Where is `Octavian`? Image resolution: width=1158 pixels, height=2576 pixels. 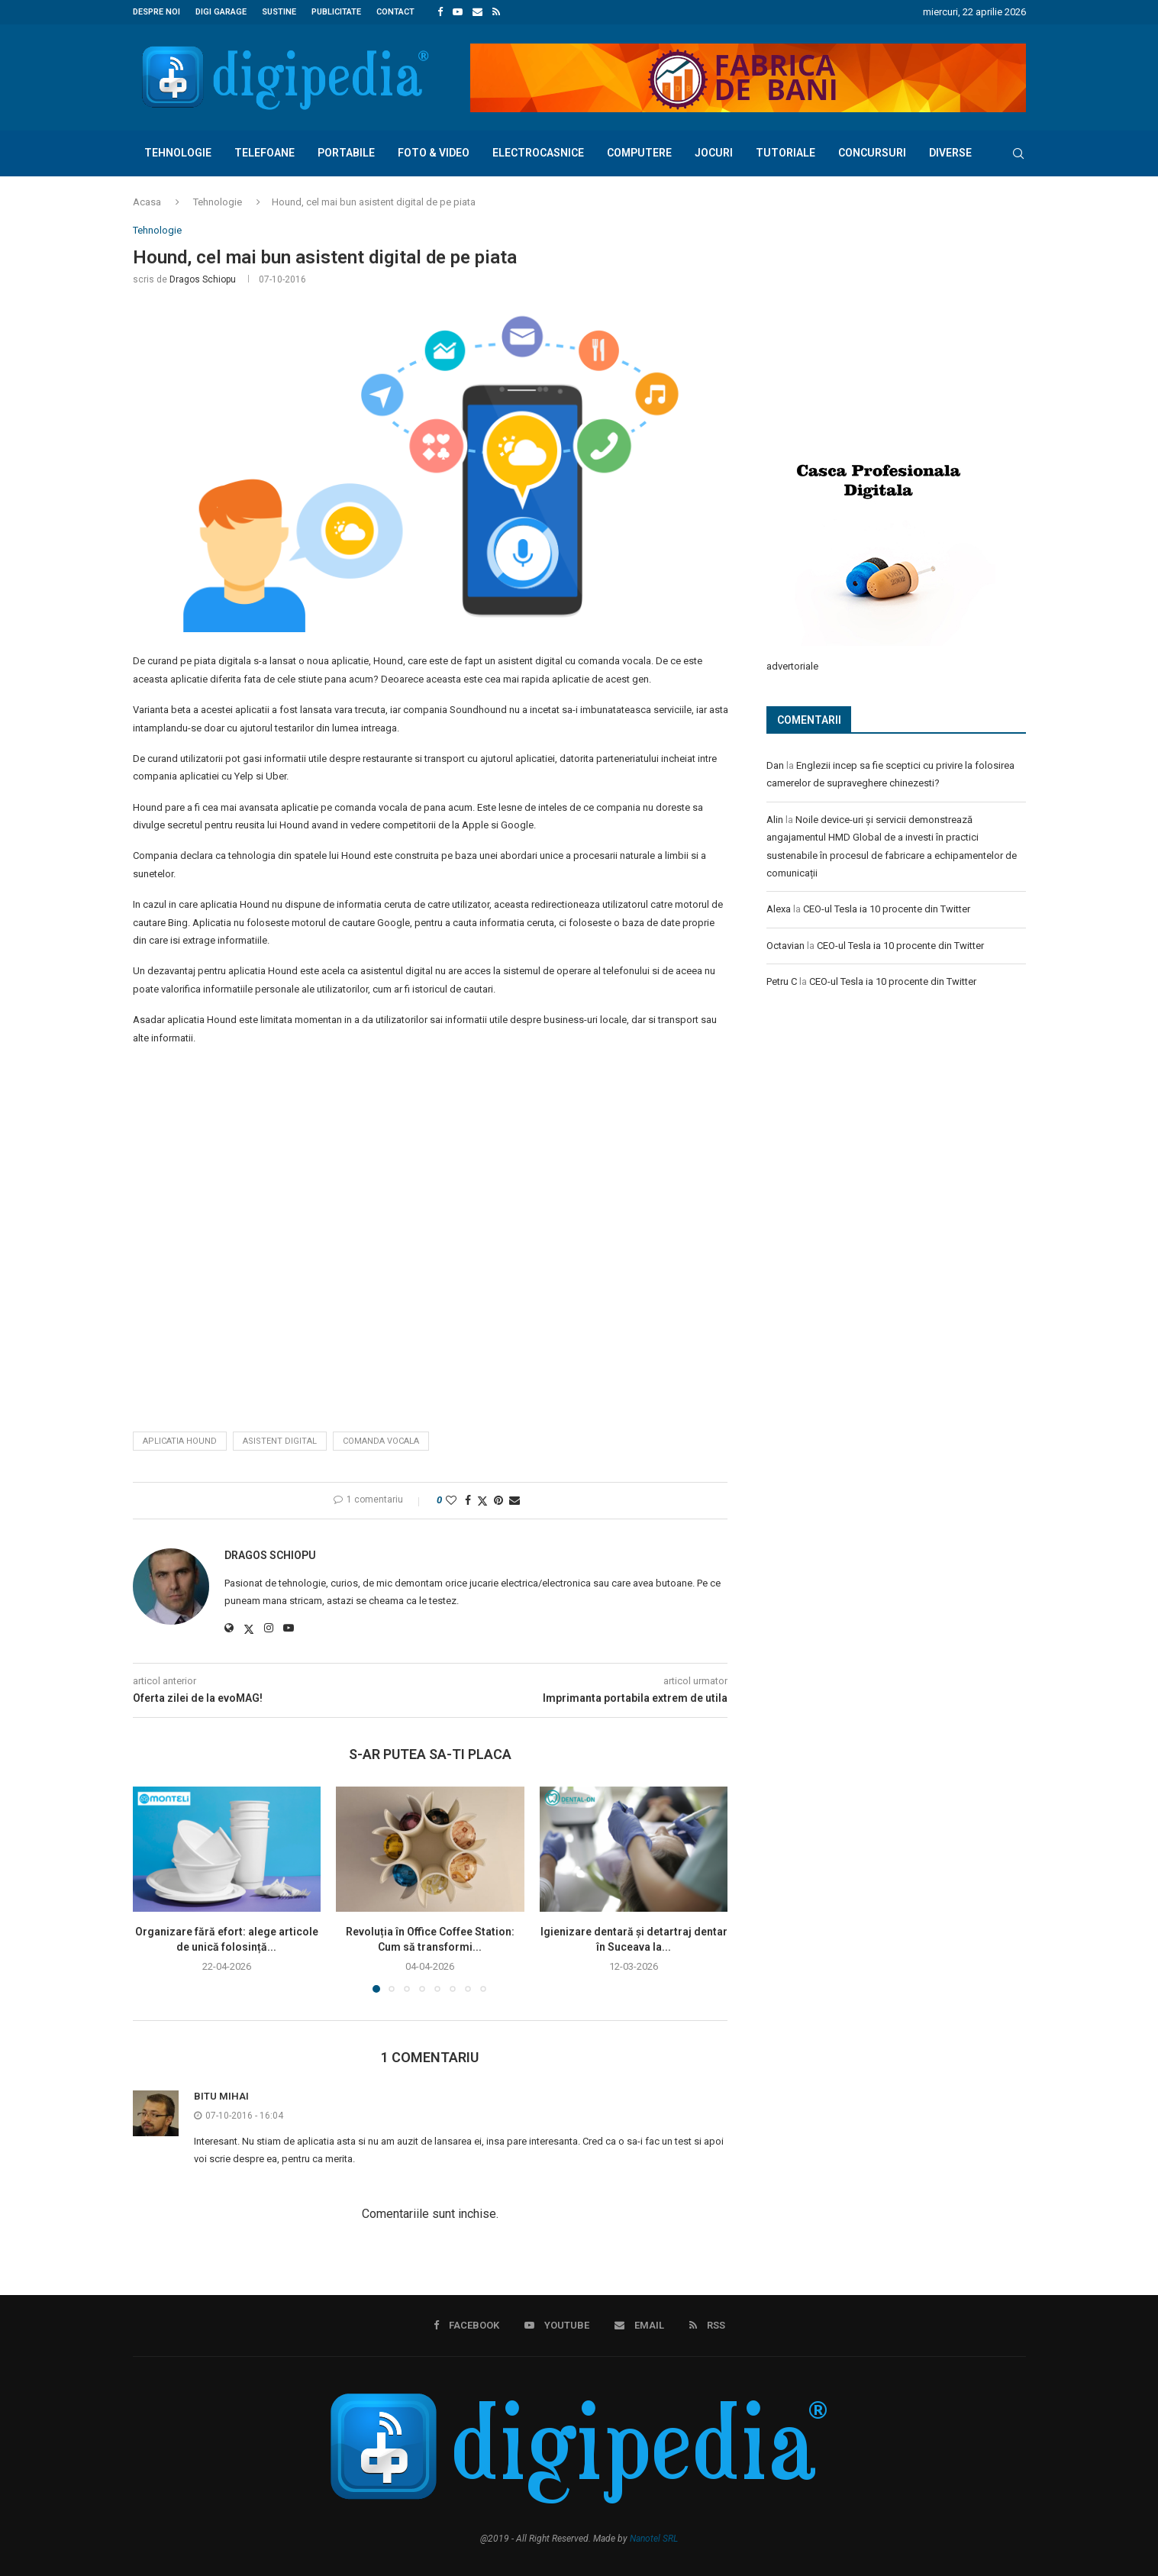
Octavian is located at coordinates (785, 945).